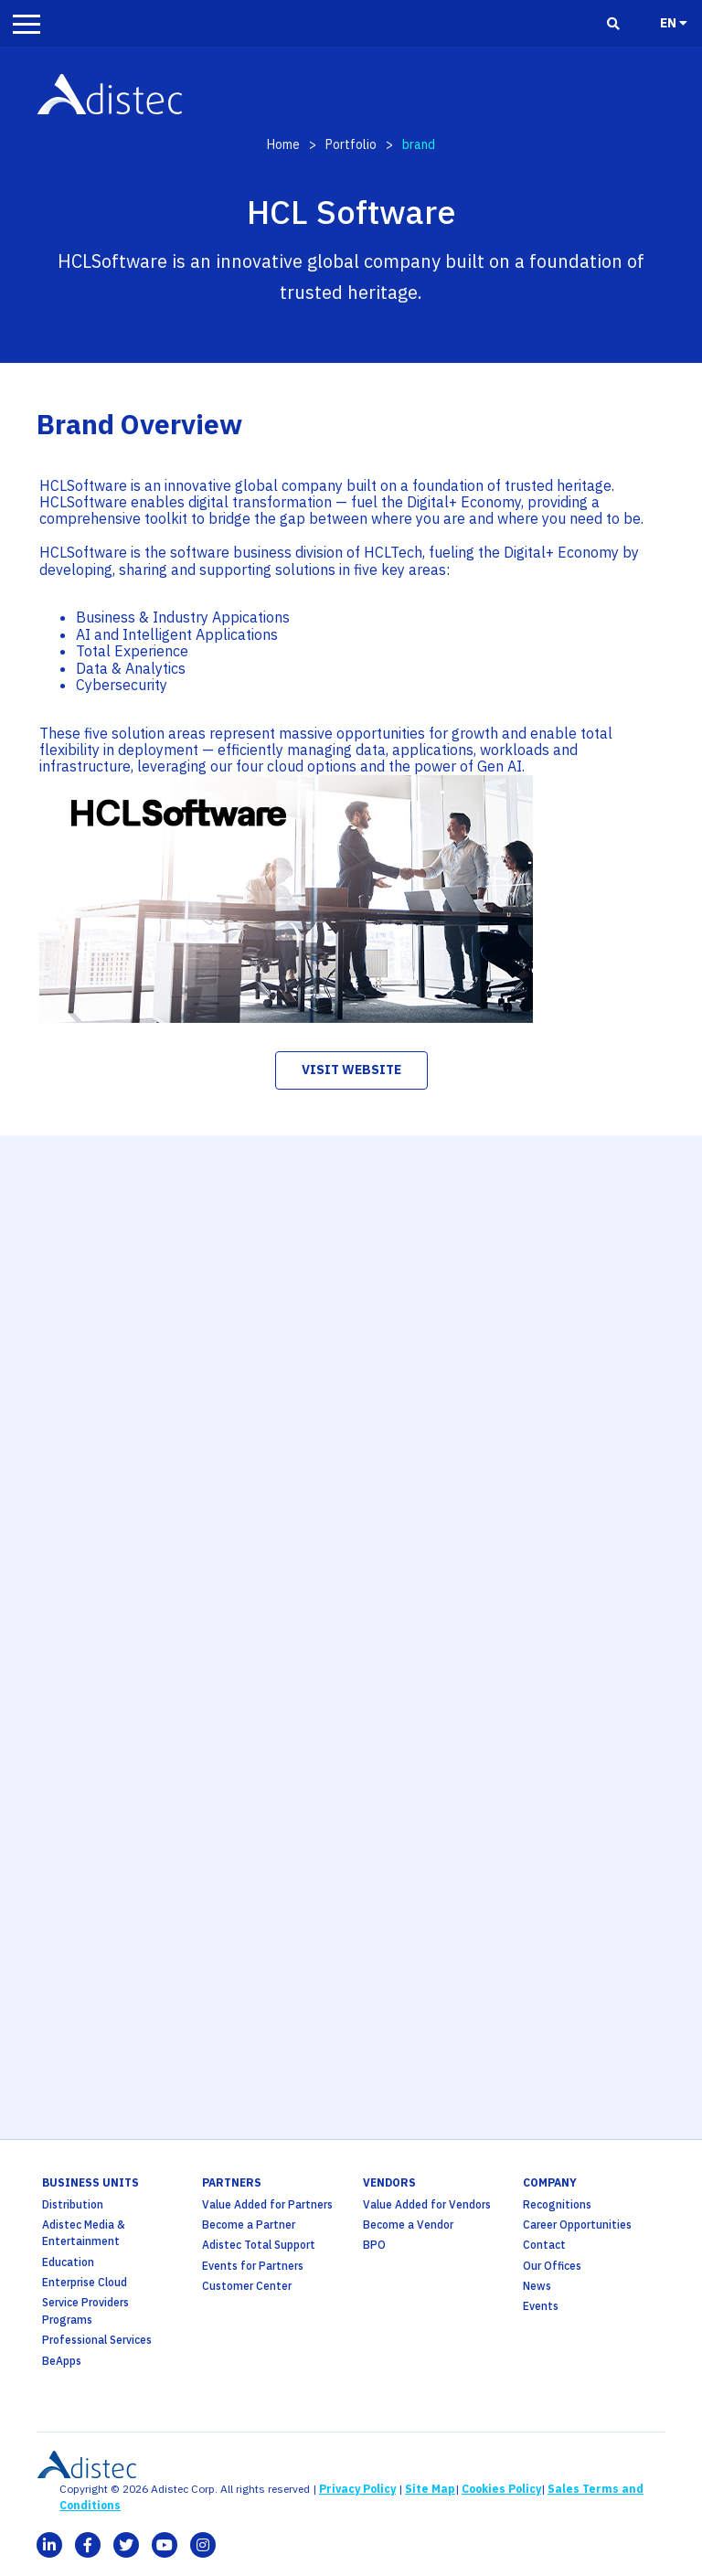 The image size is (702, 2576). Describe the element at coordinates (90, 2182) in the screenshot. I see `business units` at that location.